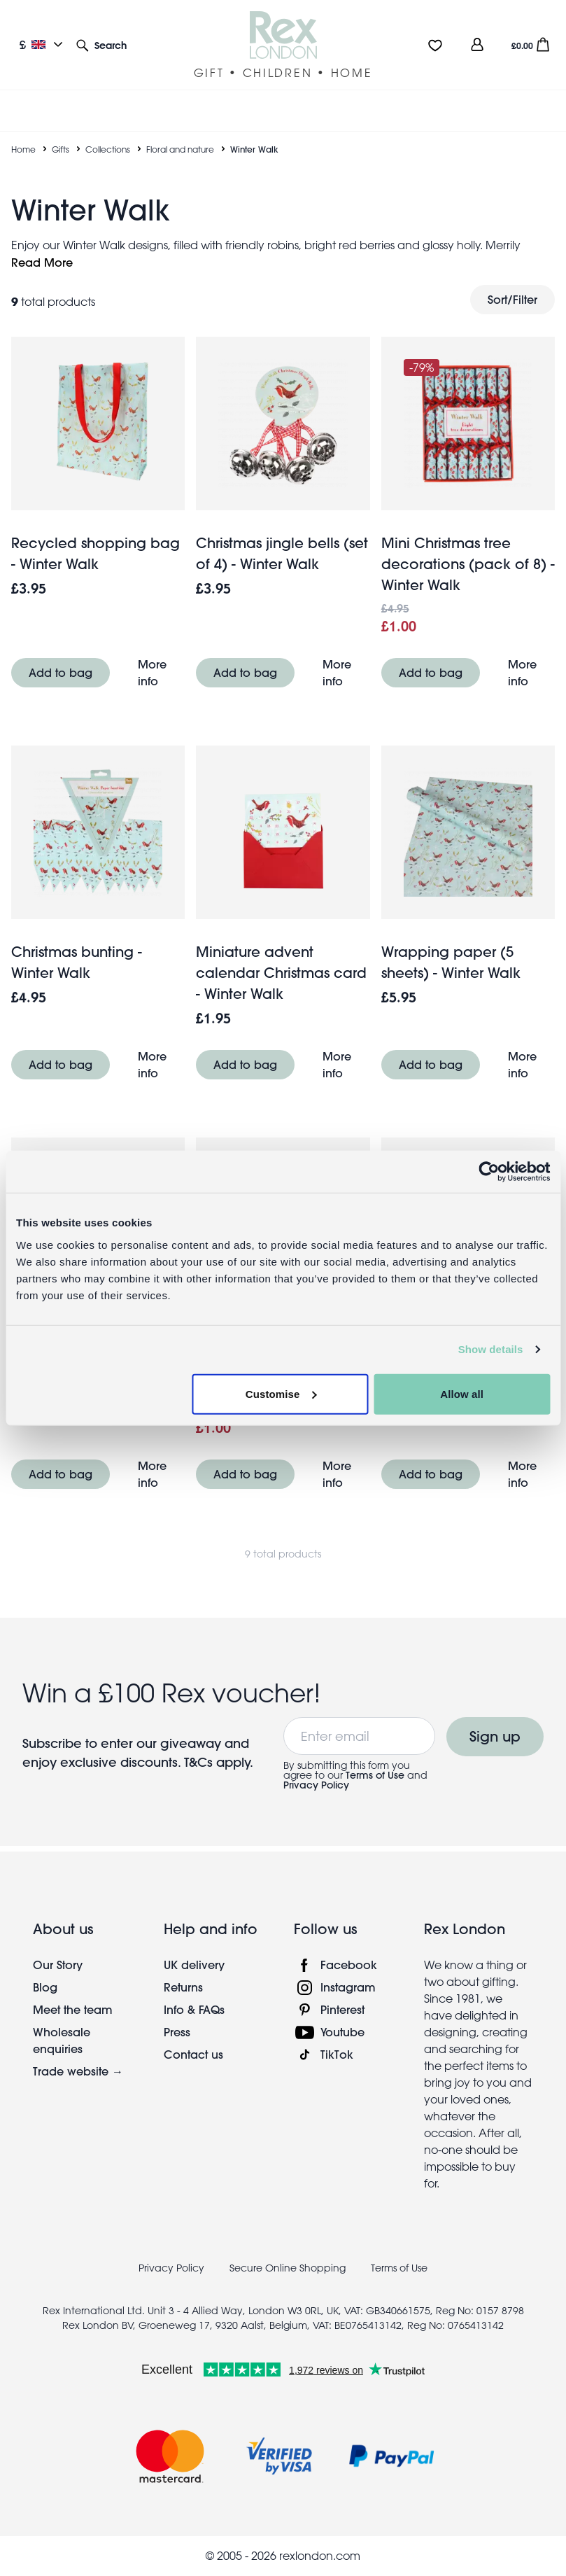  What do you see at coordinates (45, 1987) in the screenshot?
I see `Blog` at bounding box center [45, 1987].